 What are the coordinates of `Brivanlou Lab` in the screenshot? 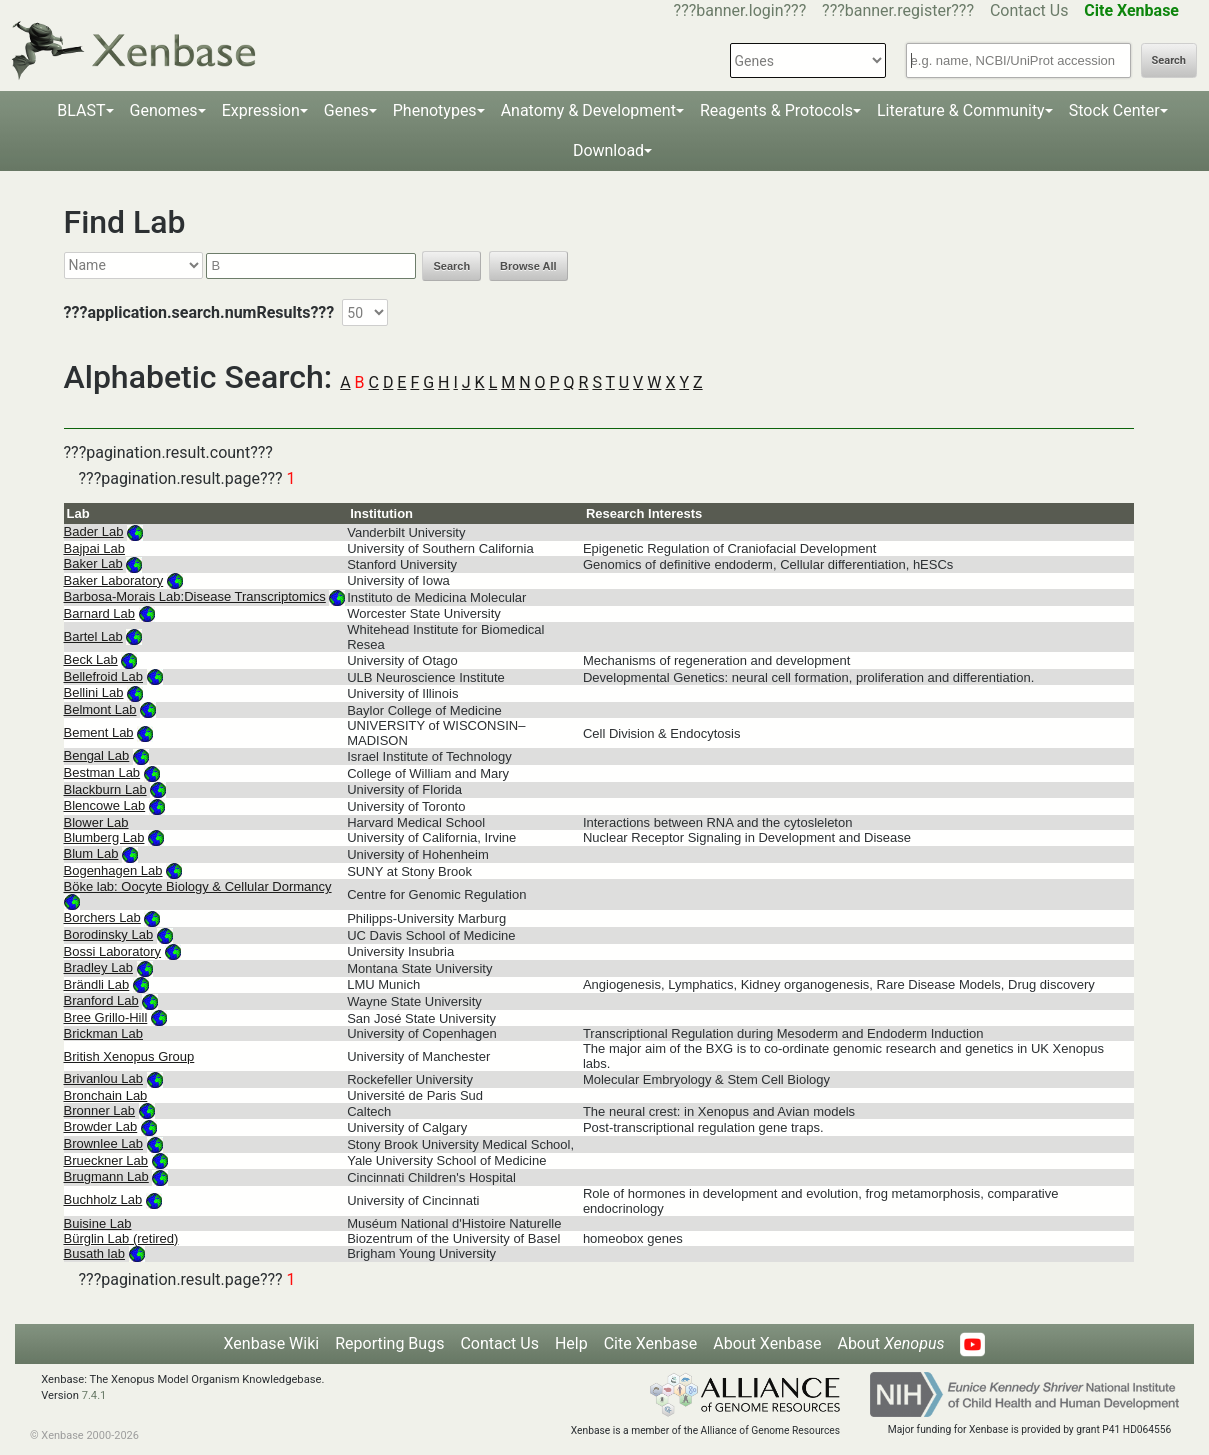 It's located at (104, 1078).